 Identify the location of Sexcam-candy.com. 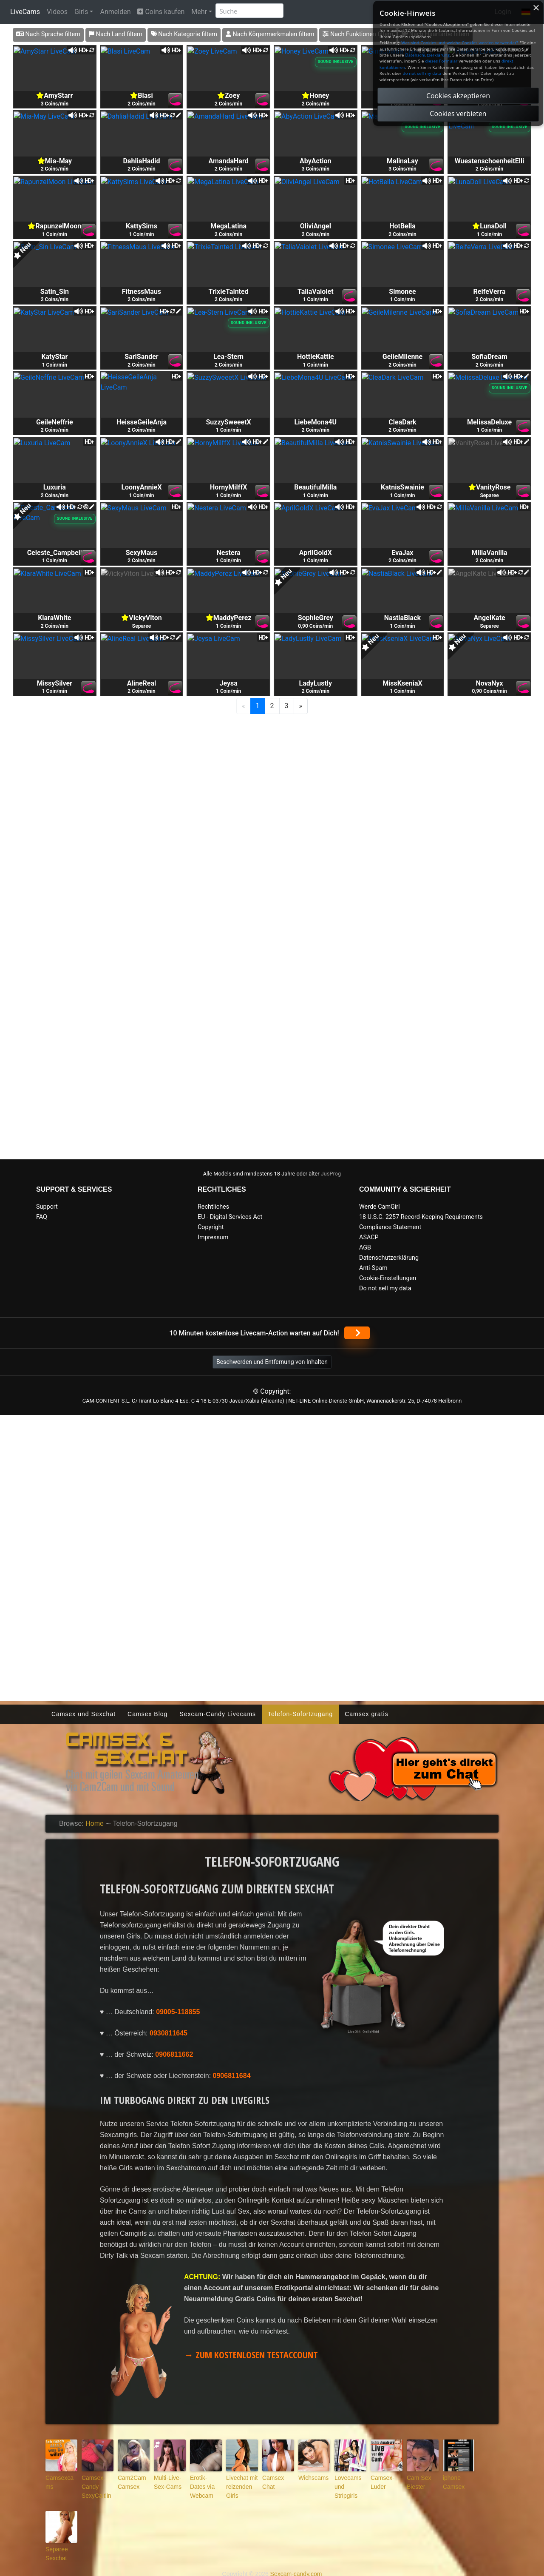
(296, 2564).